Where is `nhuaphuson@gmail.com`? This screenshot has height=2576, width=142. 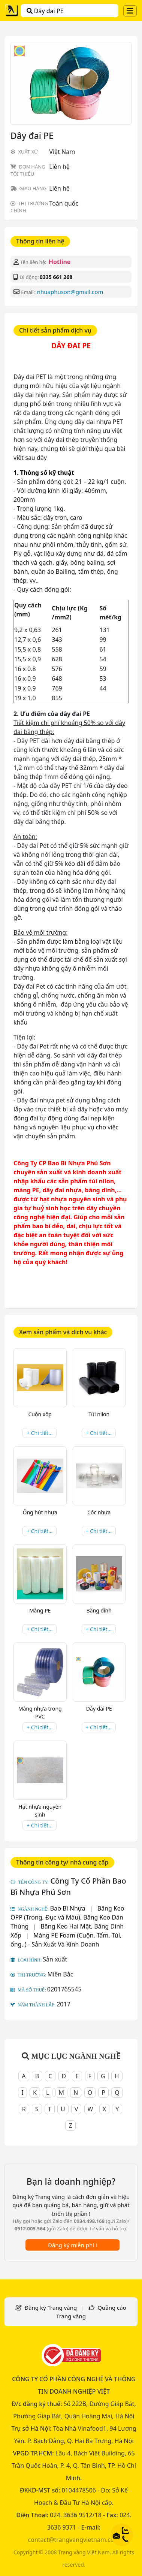 nhuaphuson@gmail.com is located at coordinates (70, 291).